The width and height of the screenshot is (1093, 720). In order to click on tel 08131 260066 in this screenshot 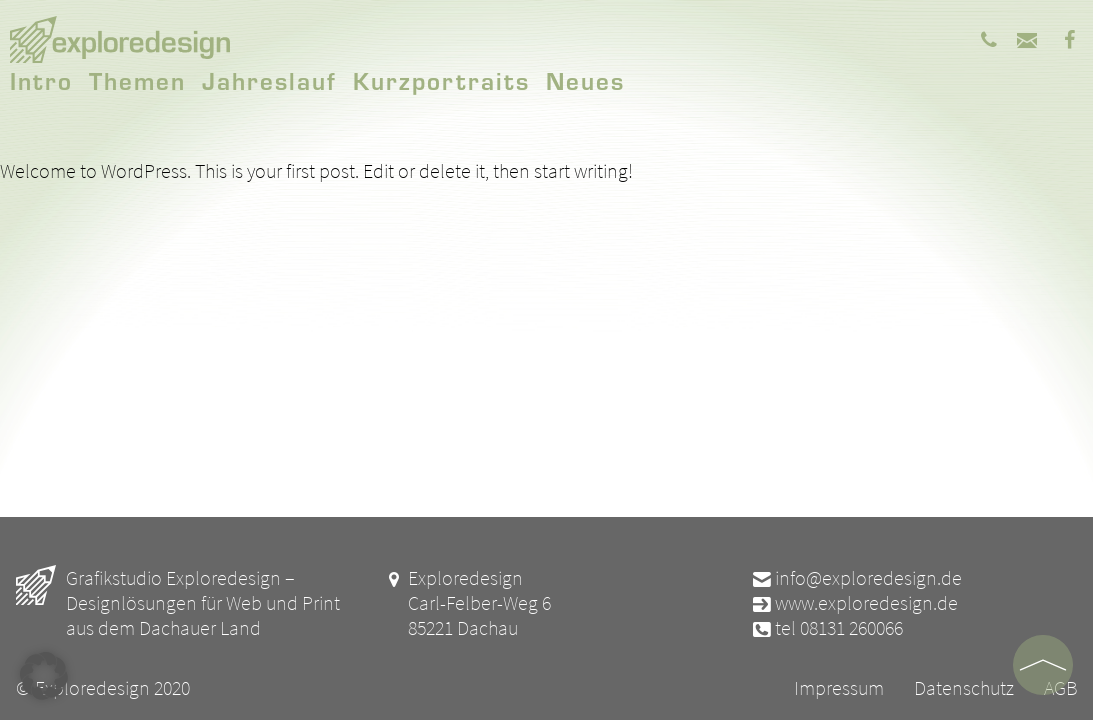, I will do `click(826, 627)`.